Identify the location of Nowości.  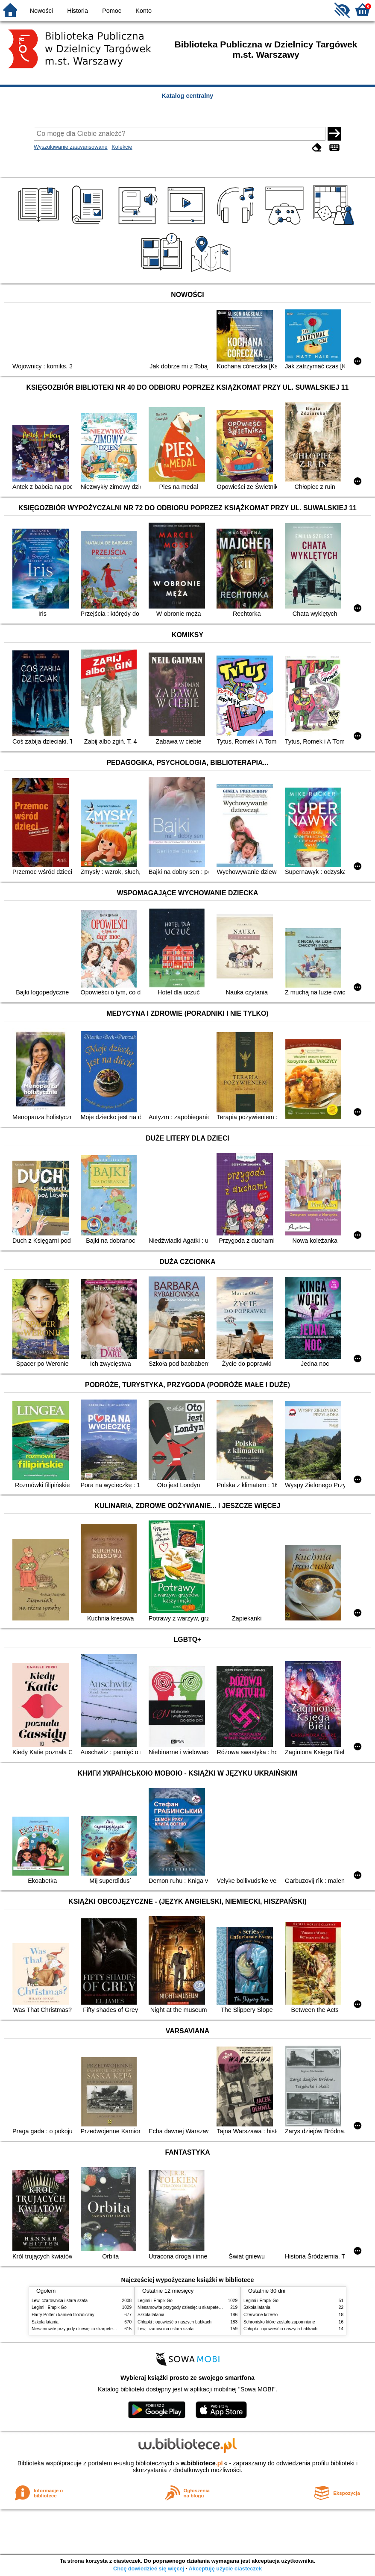
(41, 10).